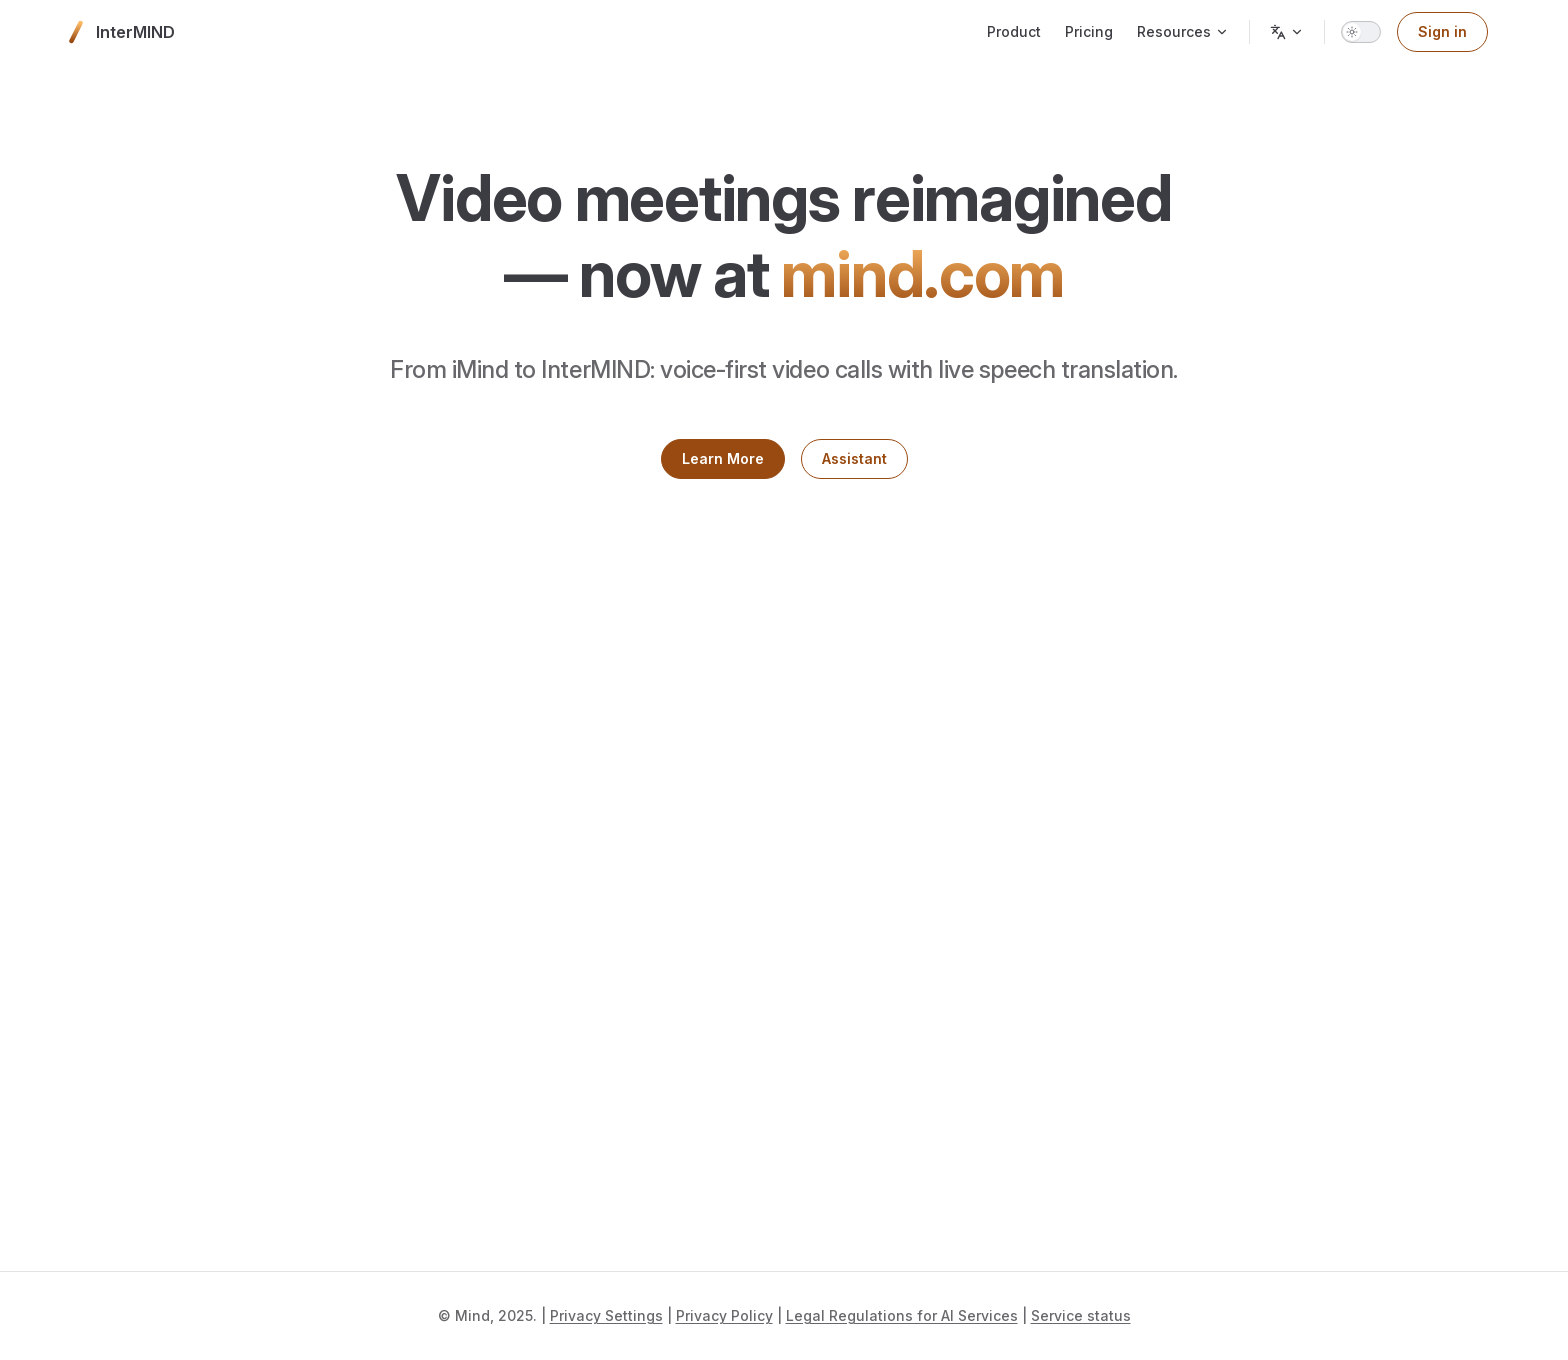 Image resolution: width=1568 pixels, height=1360 pixels. I want to click on [Change language], so click(1287, 32).